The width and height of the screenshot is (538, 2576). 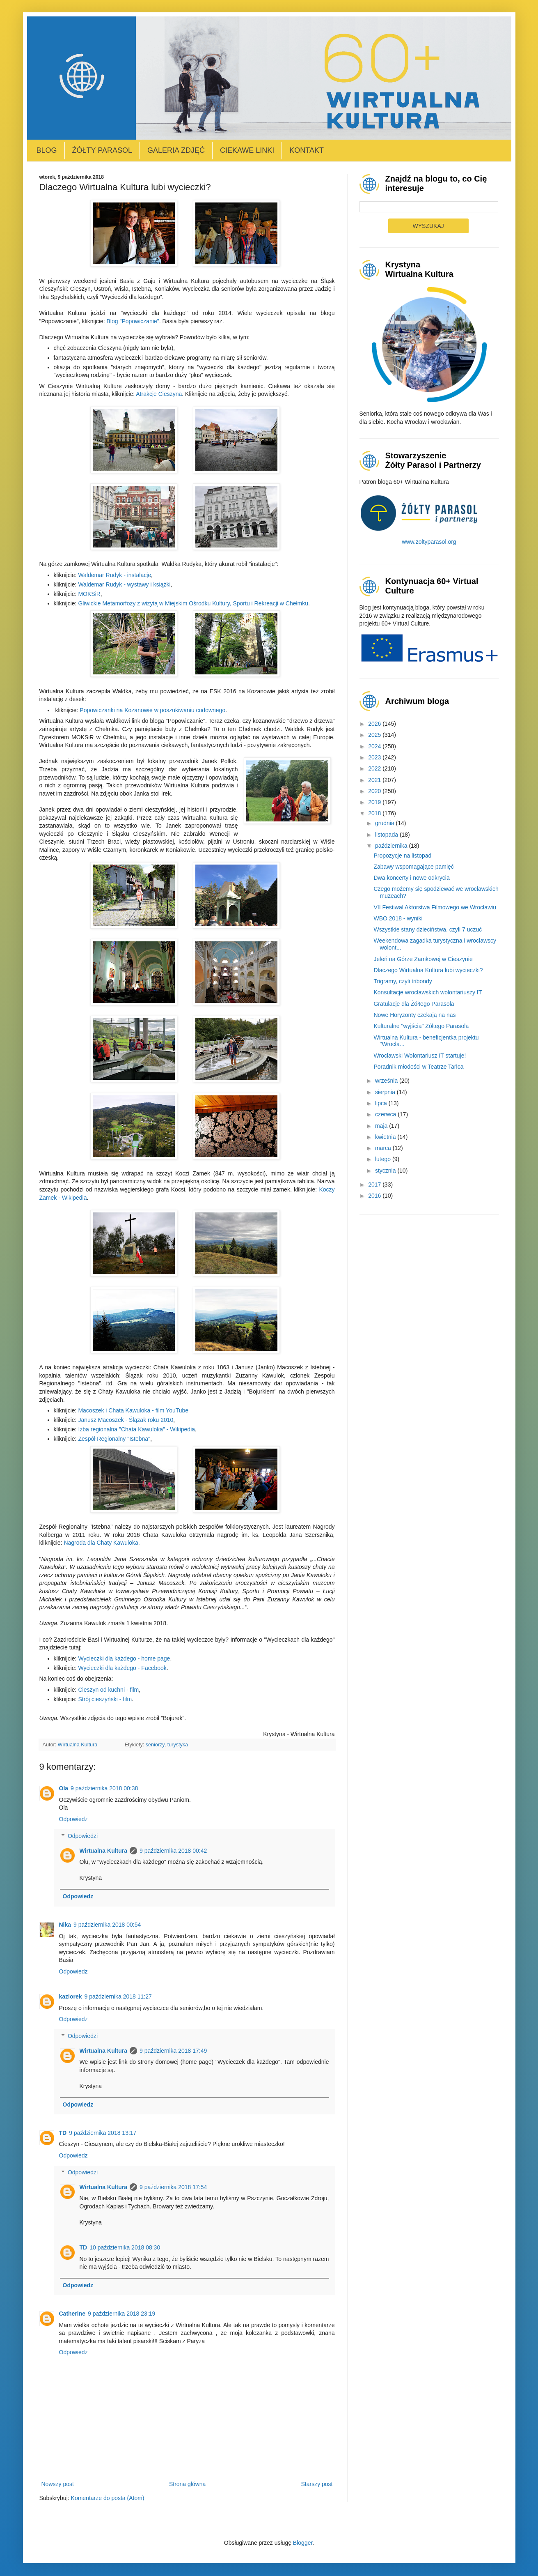 I want to click on Blog, so click(x=47, y=150).